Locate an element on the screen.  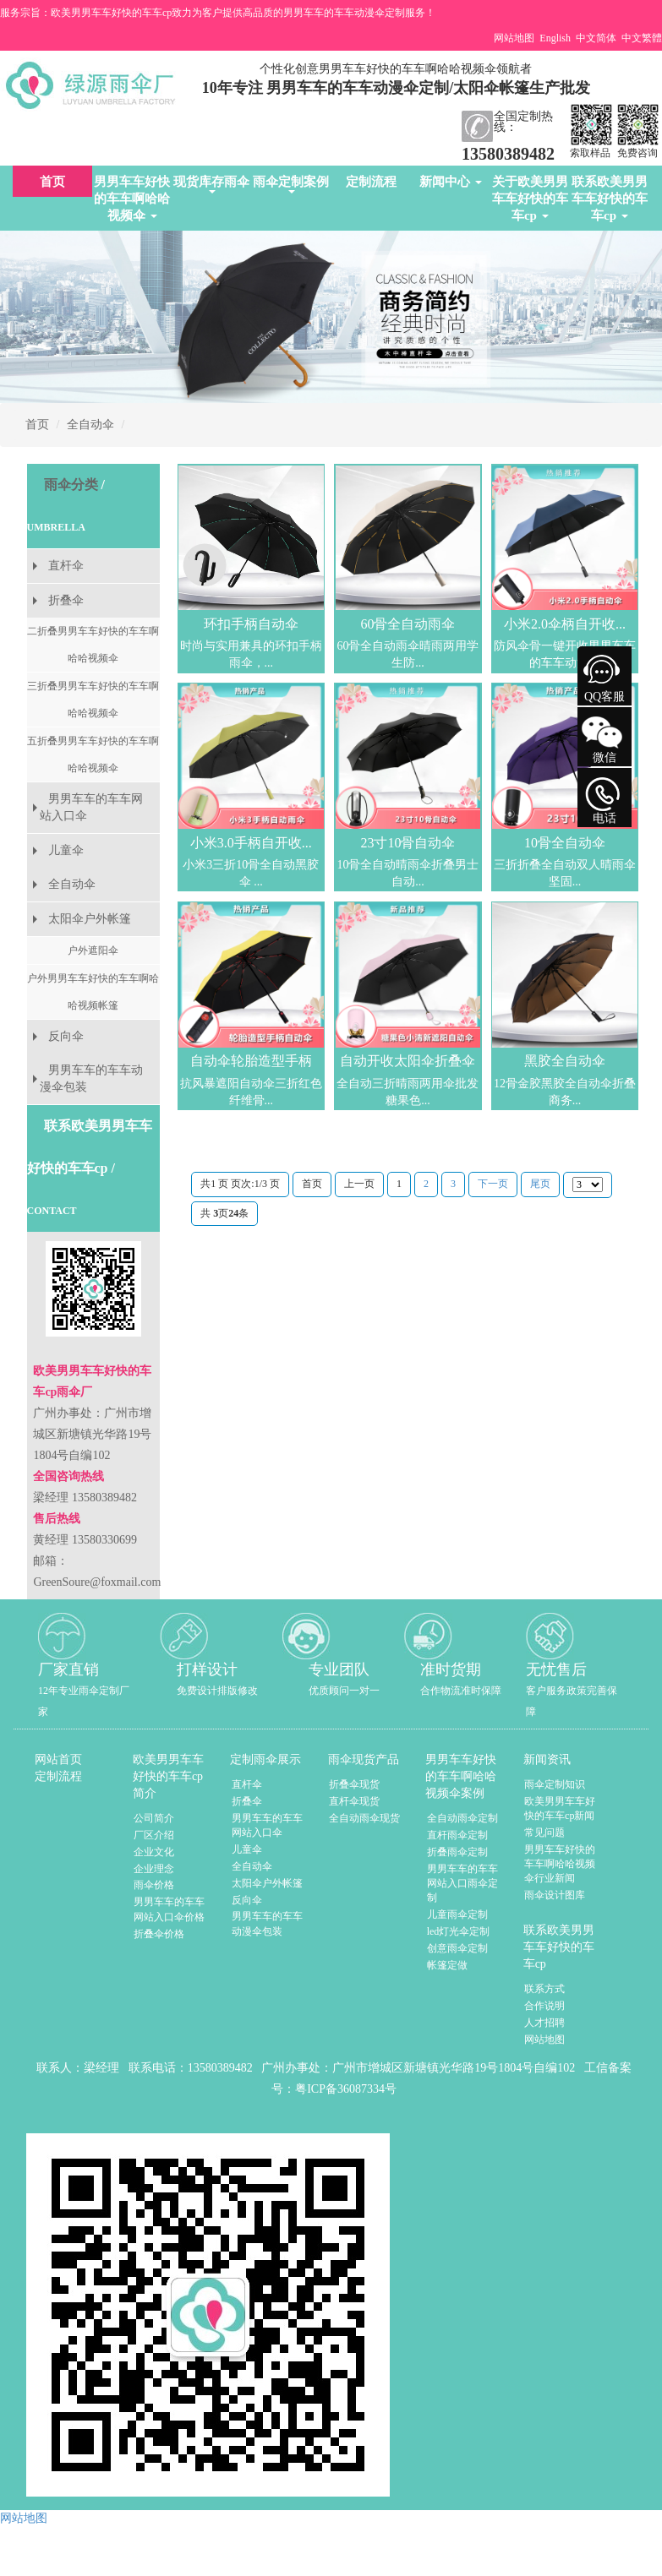
雨伞价格 is located at coordinates (154, 1885).